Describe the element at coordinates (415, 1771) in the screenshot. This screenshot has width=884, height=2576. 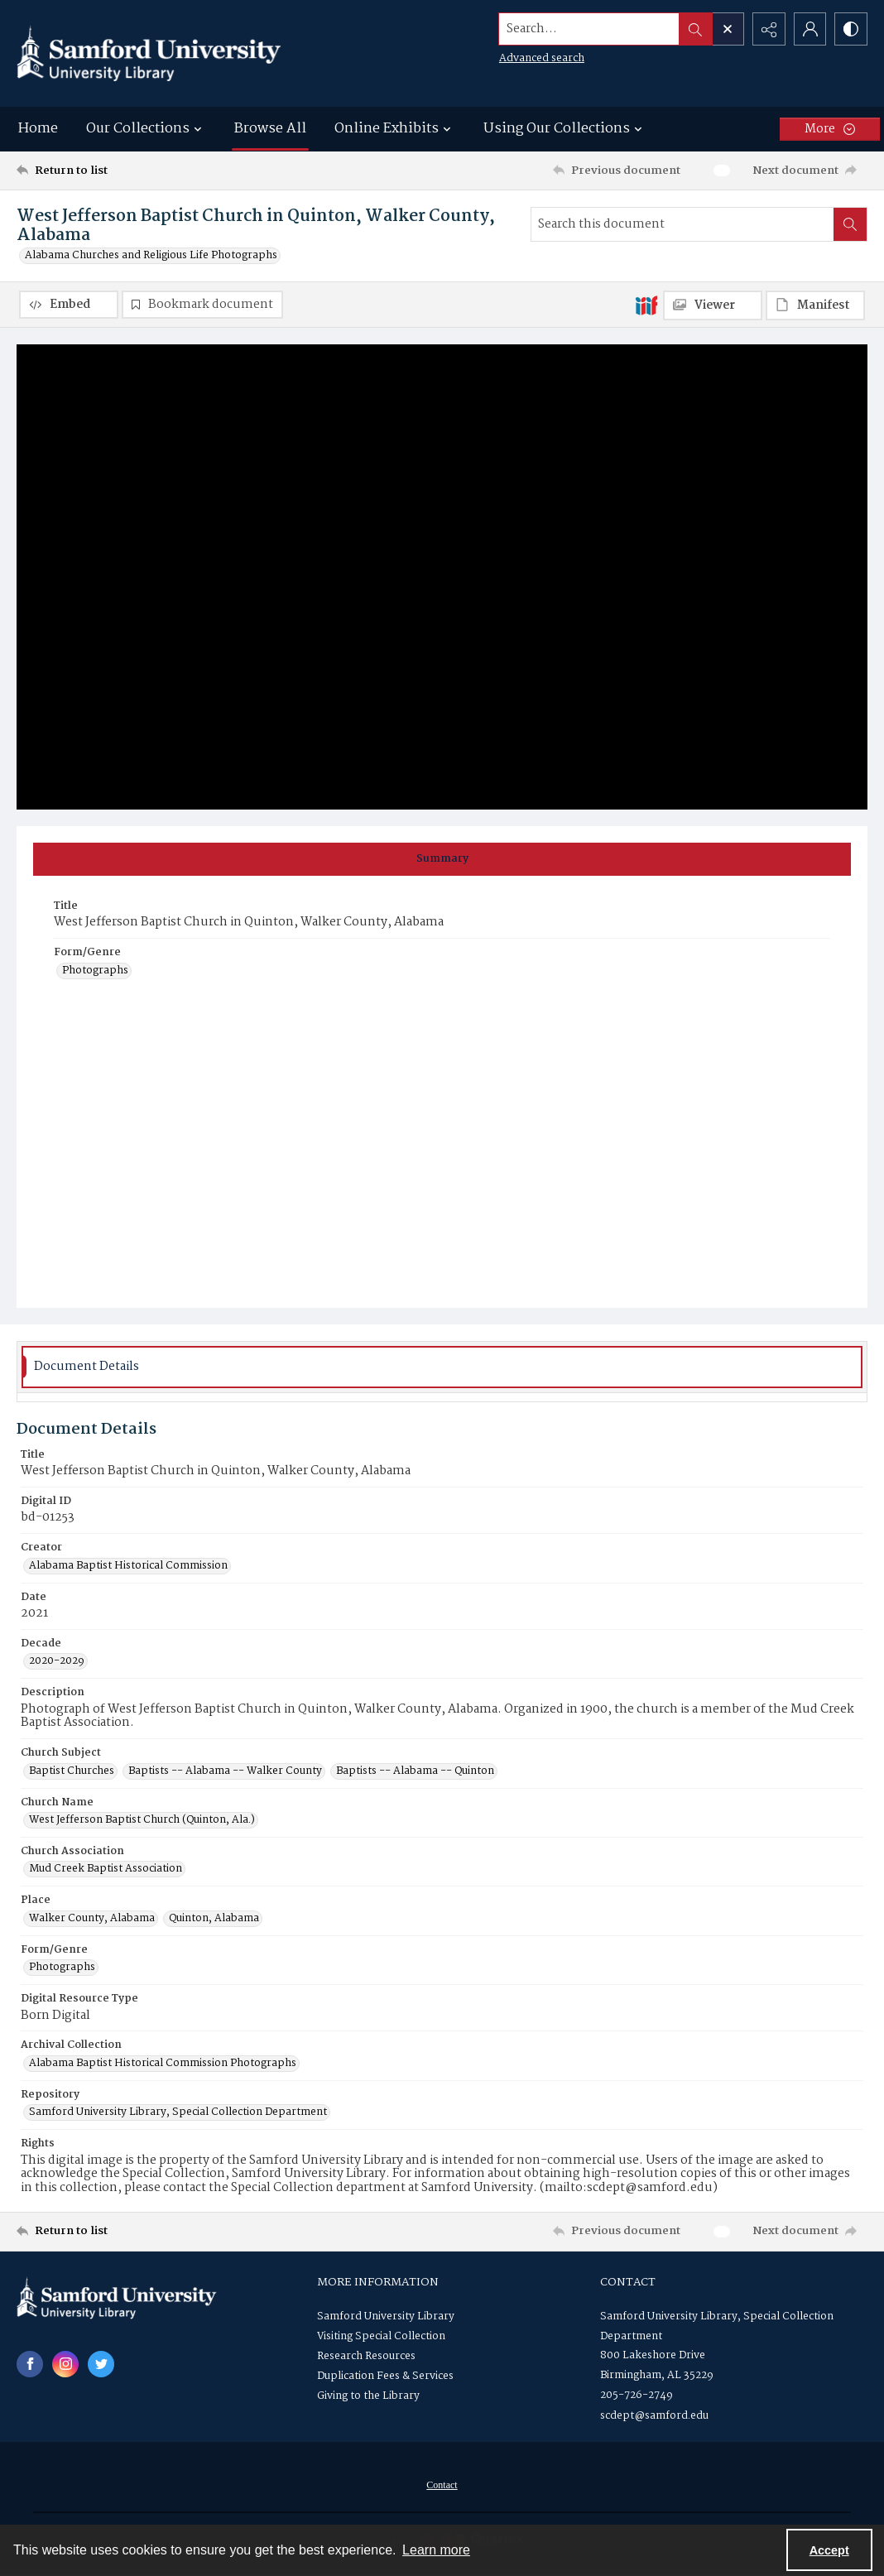
I see `Baptists -- Alabama -- Quinton [Church Subject Baptists -- Alabama -- Quinton]` at that location.